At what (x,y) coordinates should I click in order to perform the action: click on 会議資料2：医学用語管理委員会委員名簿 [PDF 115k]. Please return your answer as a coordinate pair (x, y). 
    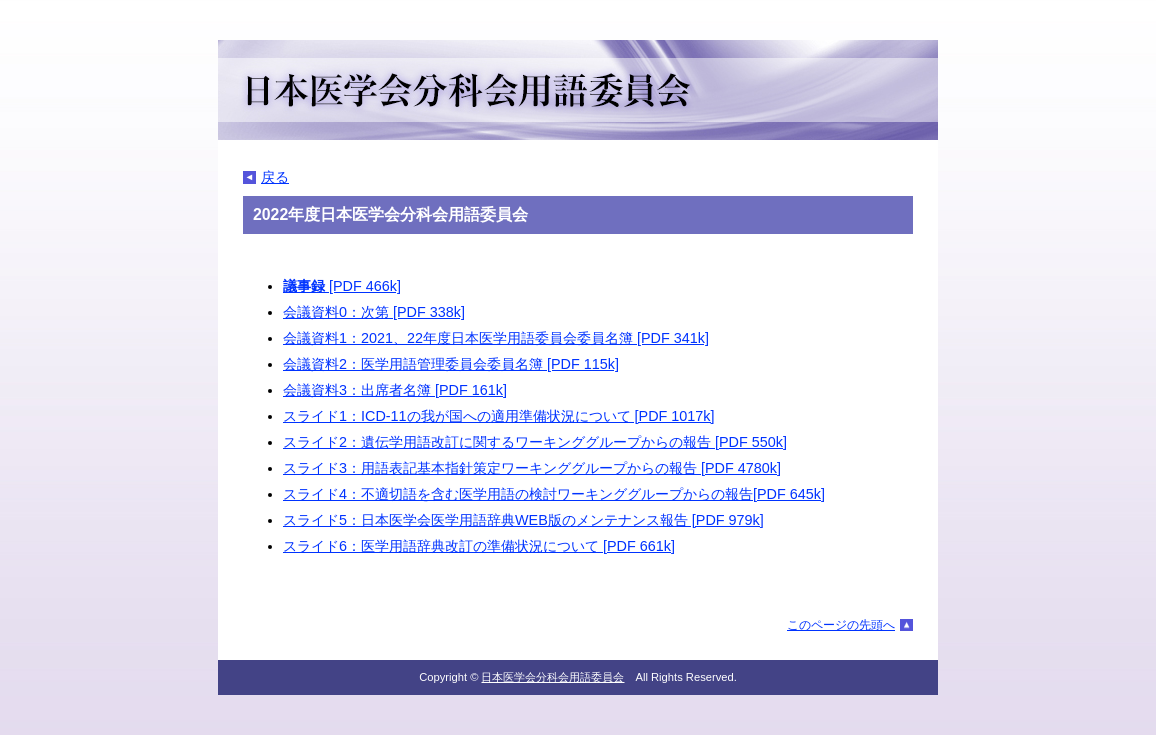
    Looking at the image, I should click on (451, 364).